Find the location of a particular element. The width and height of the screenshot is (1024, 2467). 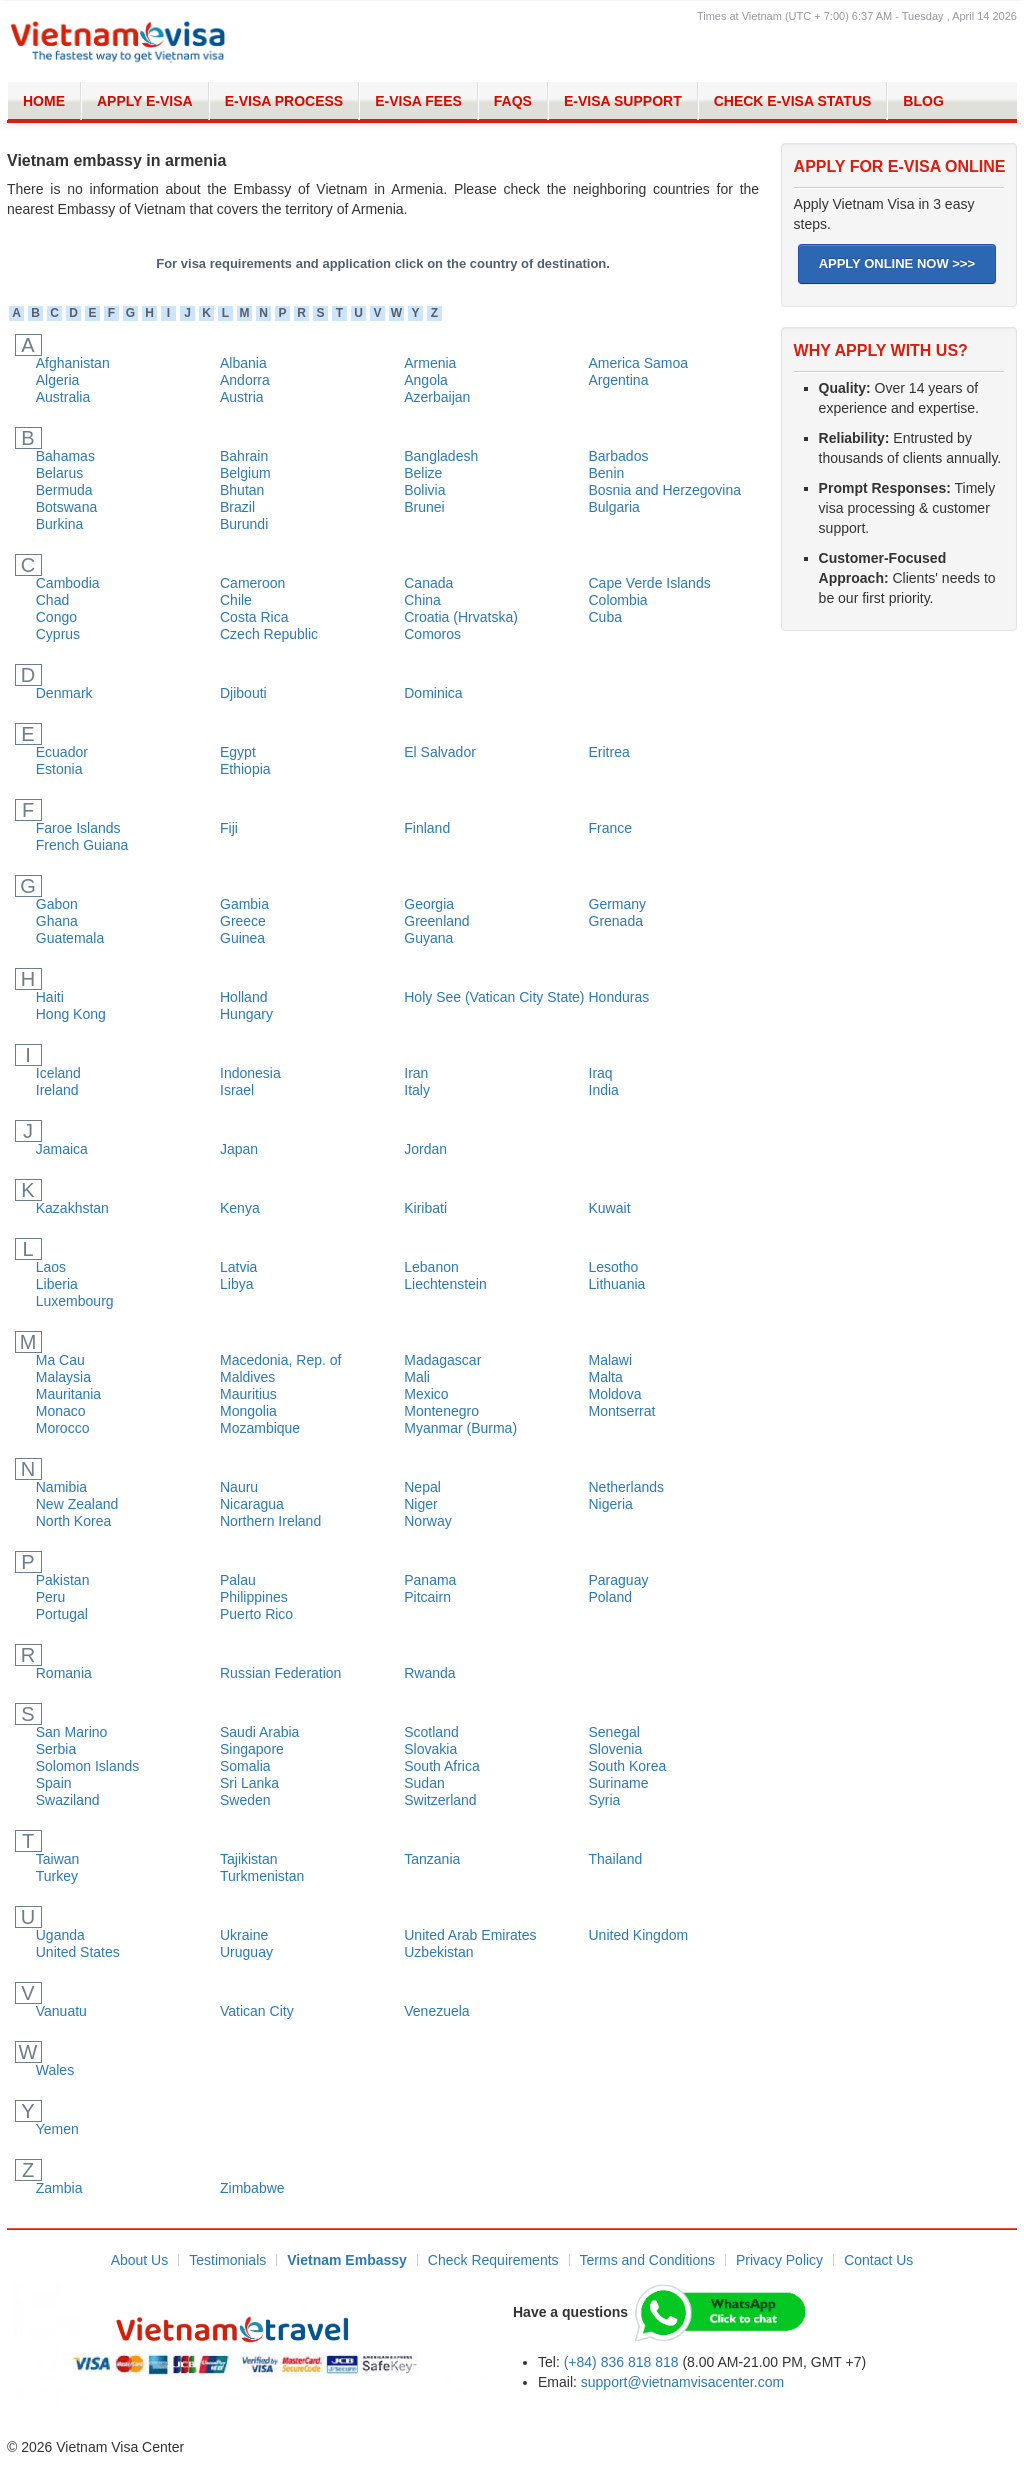

Costa Rica is located at coordinates (254, 617).